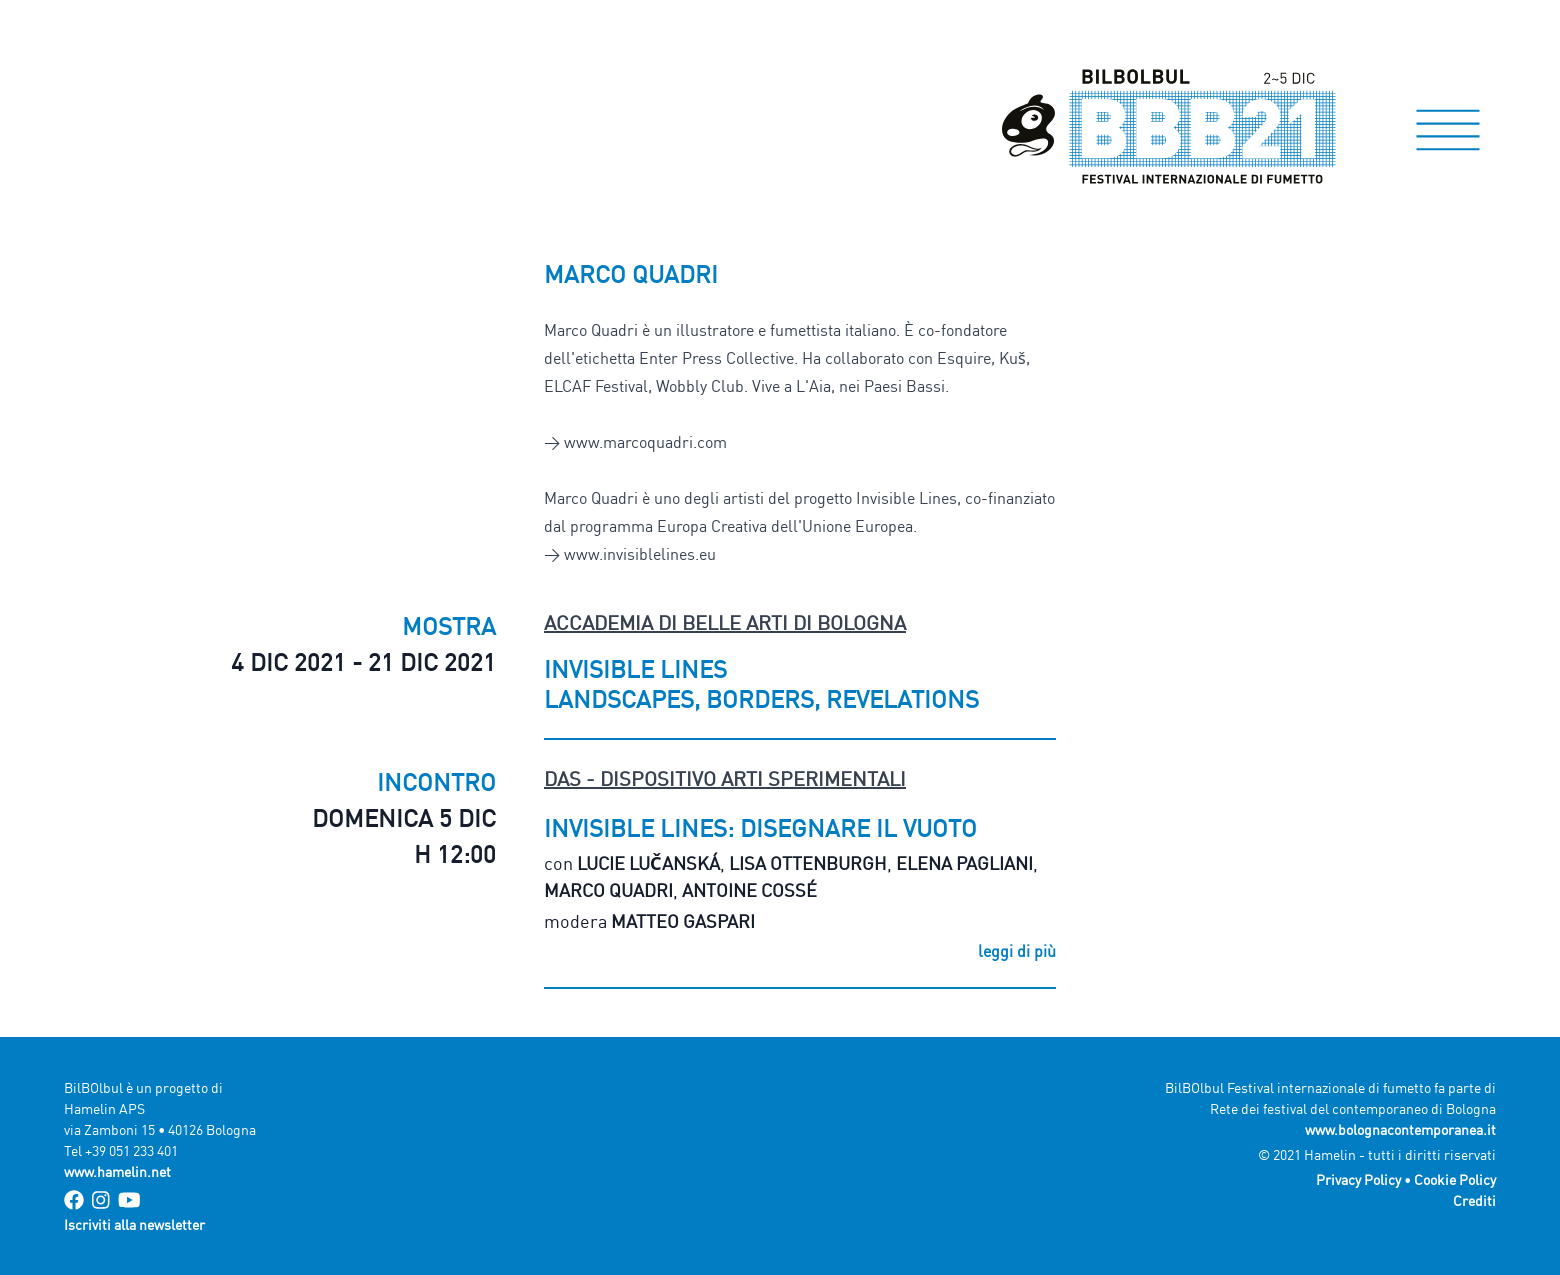 This screenshot has height=1275, width=1560. Describe the element at coordinates (749, 890) in the screenshot. I see `Antoine Cossé` at that location.